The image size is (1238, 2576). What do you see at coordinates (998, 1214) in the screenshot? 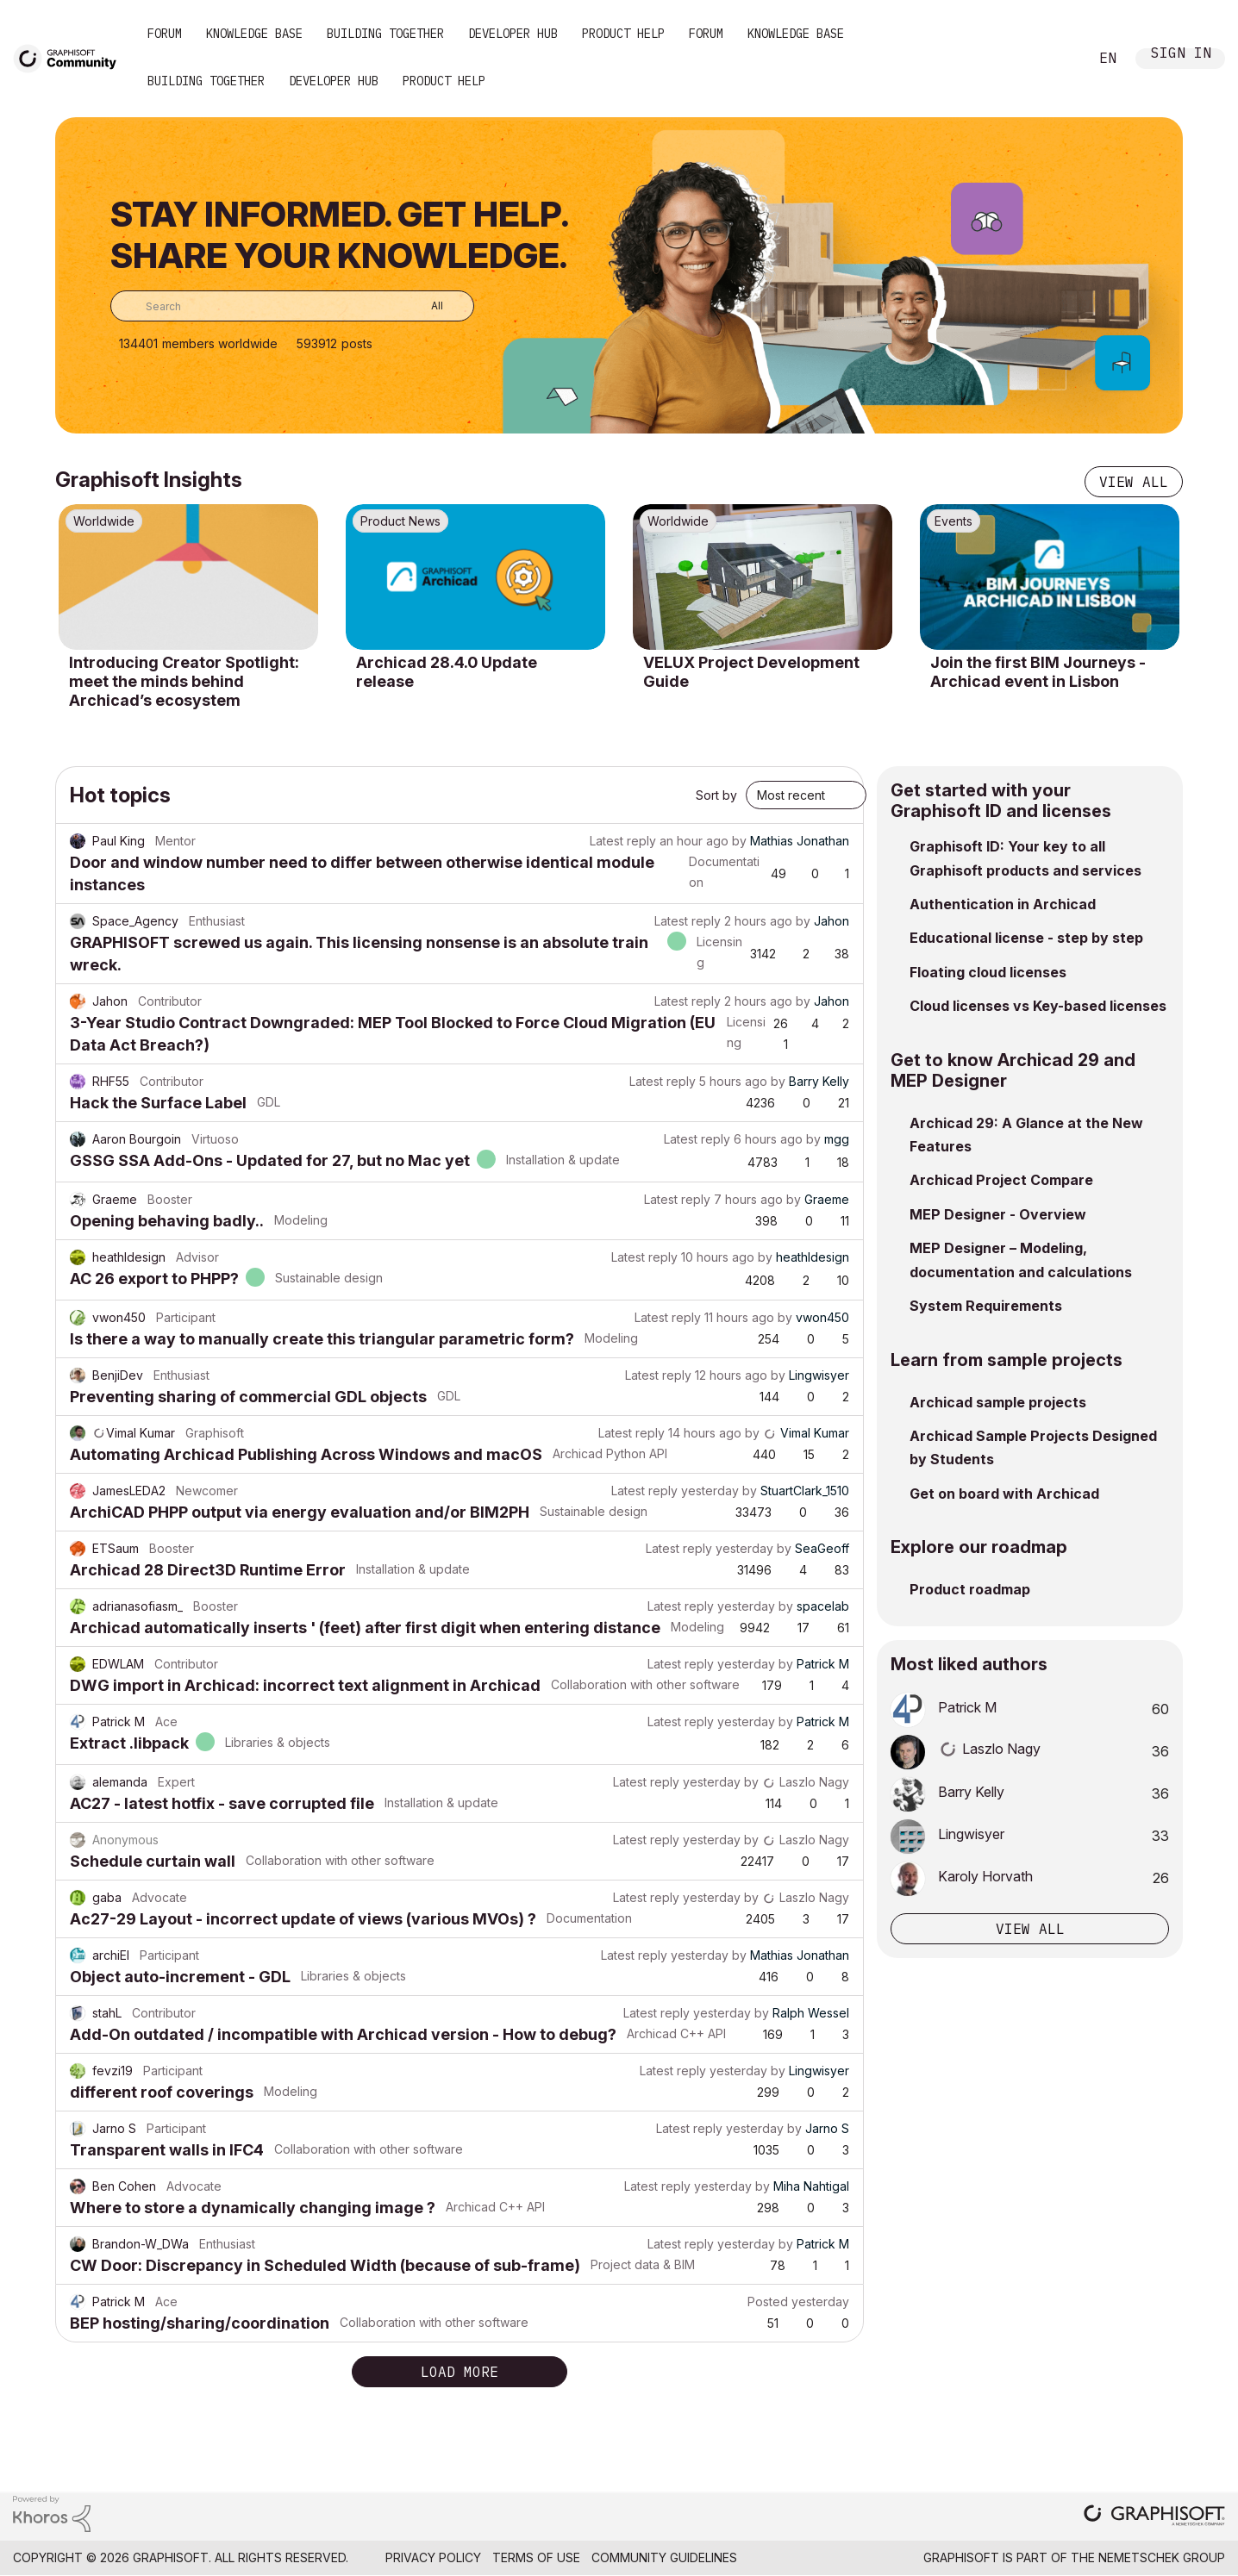
I see `MEP Designer - Overview` at bounding box center [998, 1214].